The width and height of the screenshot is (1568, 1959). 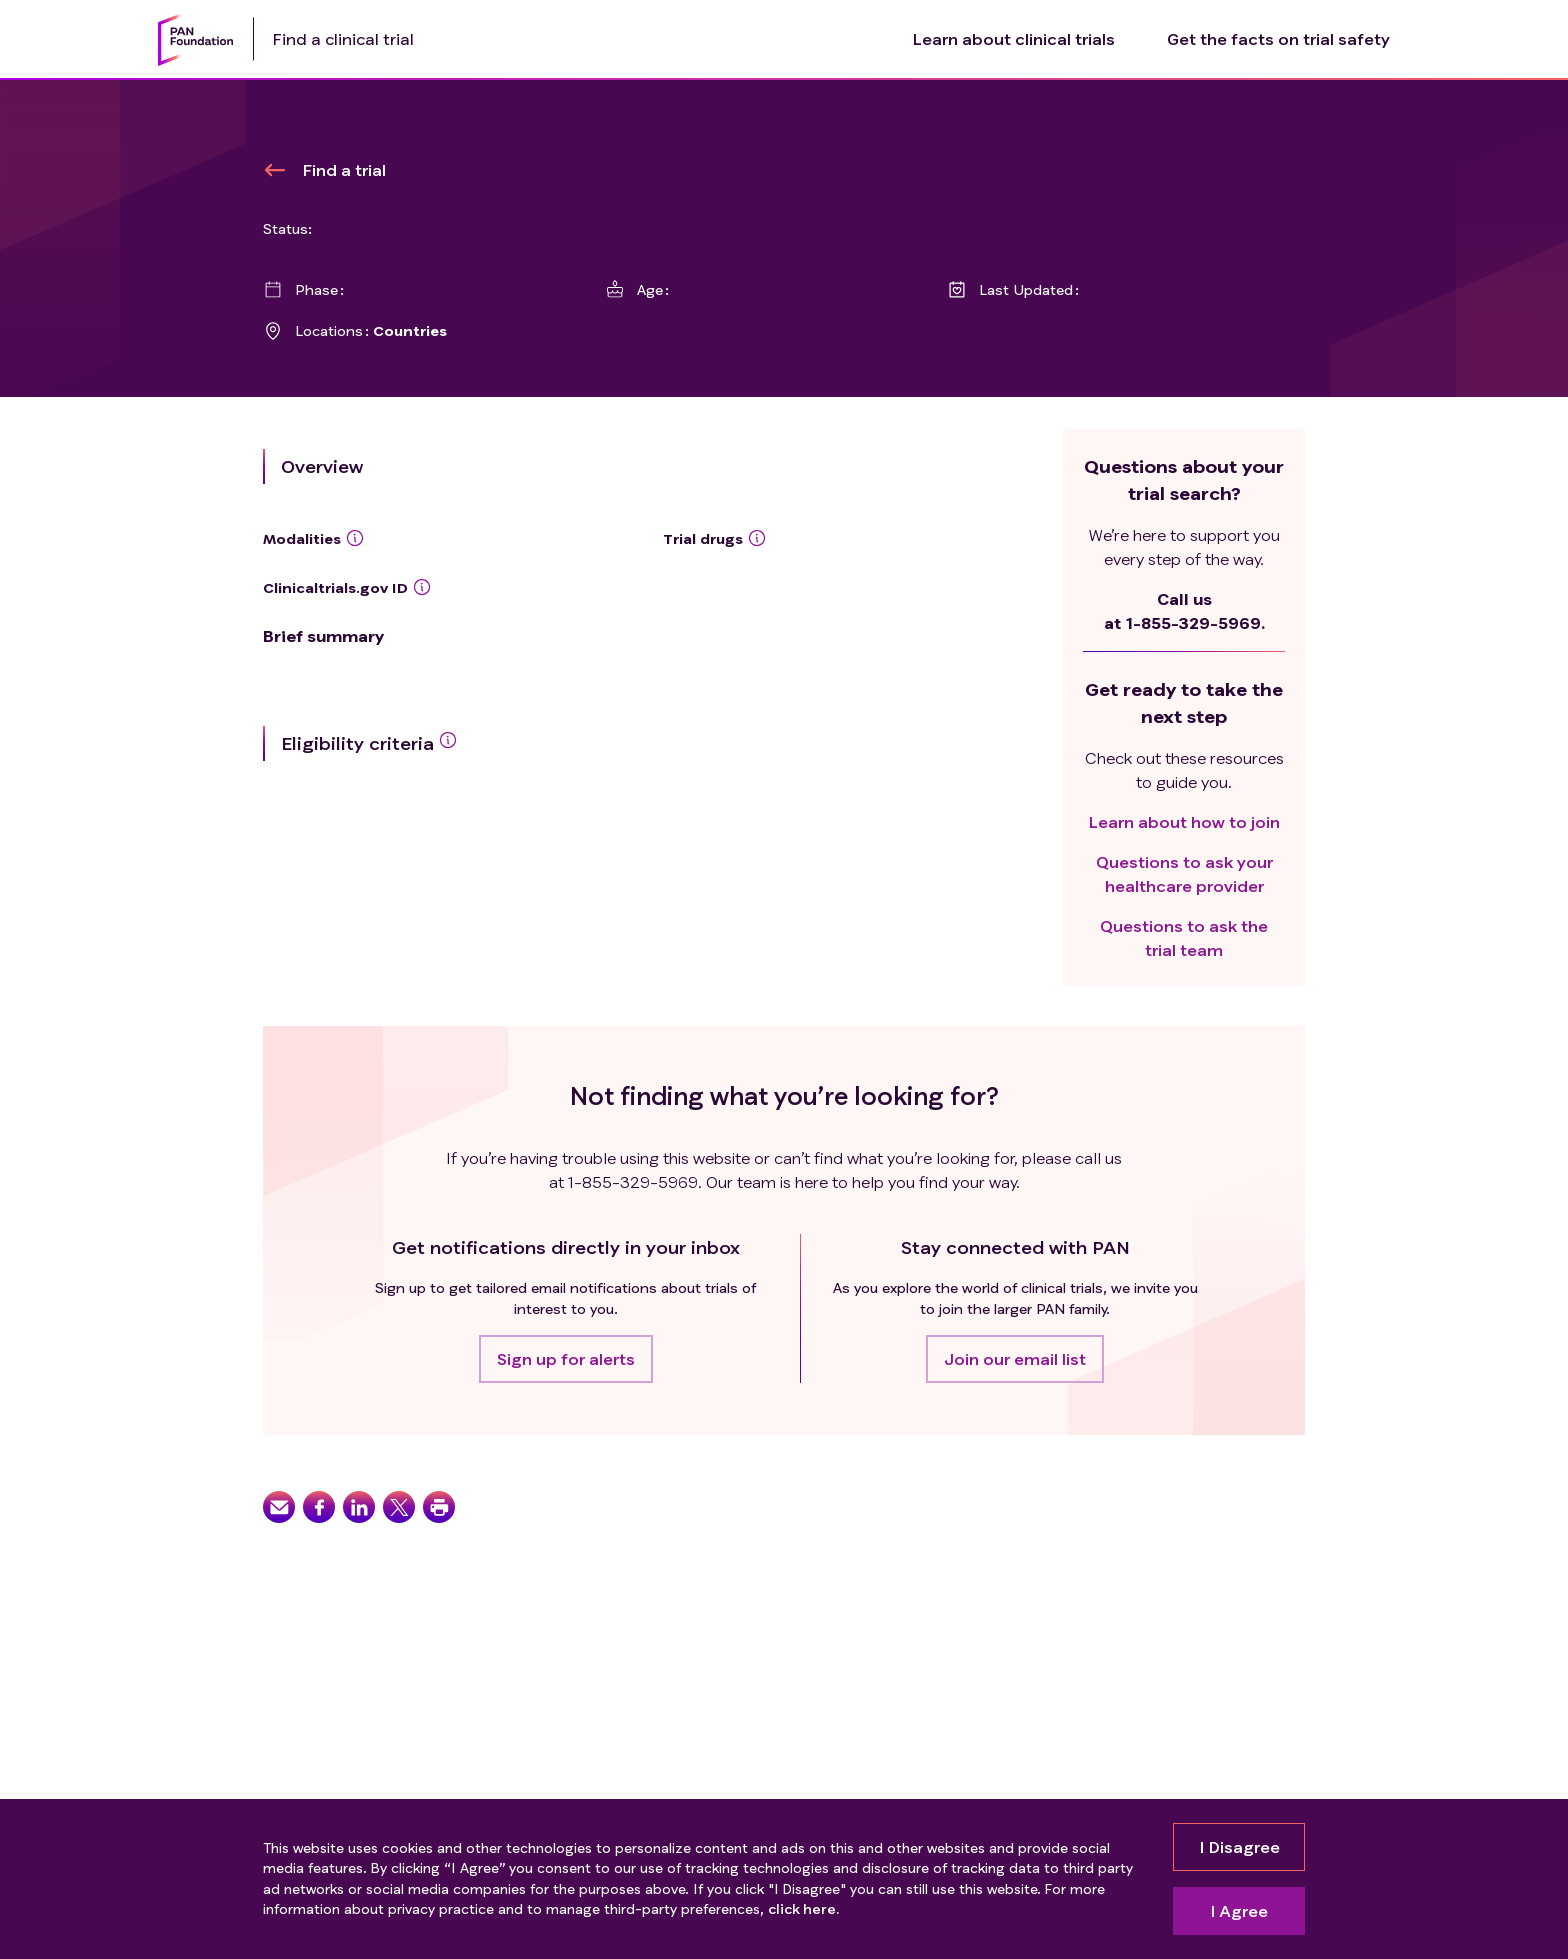 I want to click on click here., so click(x=803, y=1908).